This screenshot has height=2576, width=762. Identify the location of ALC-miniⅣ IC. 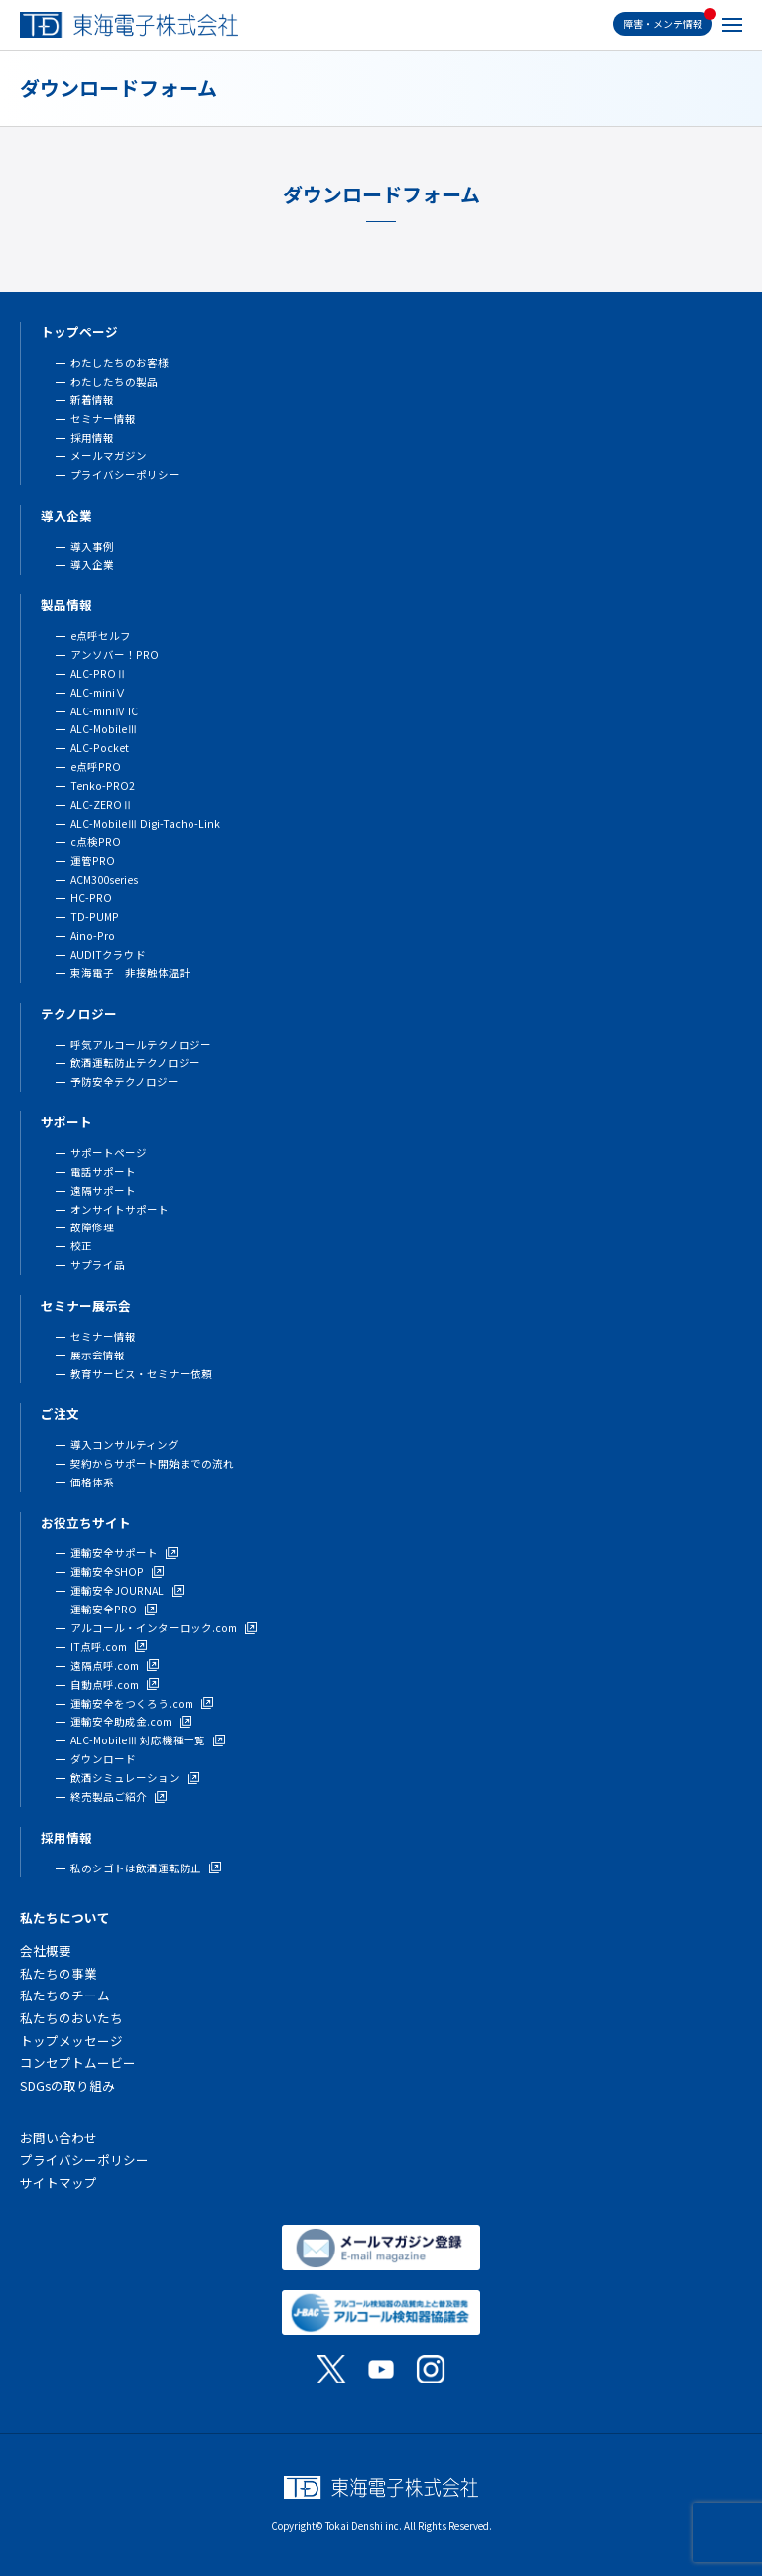
(104, 711).